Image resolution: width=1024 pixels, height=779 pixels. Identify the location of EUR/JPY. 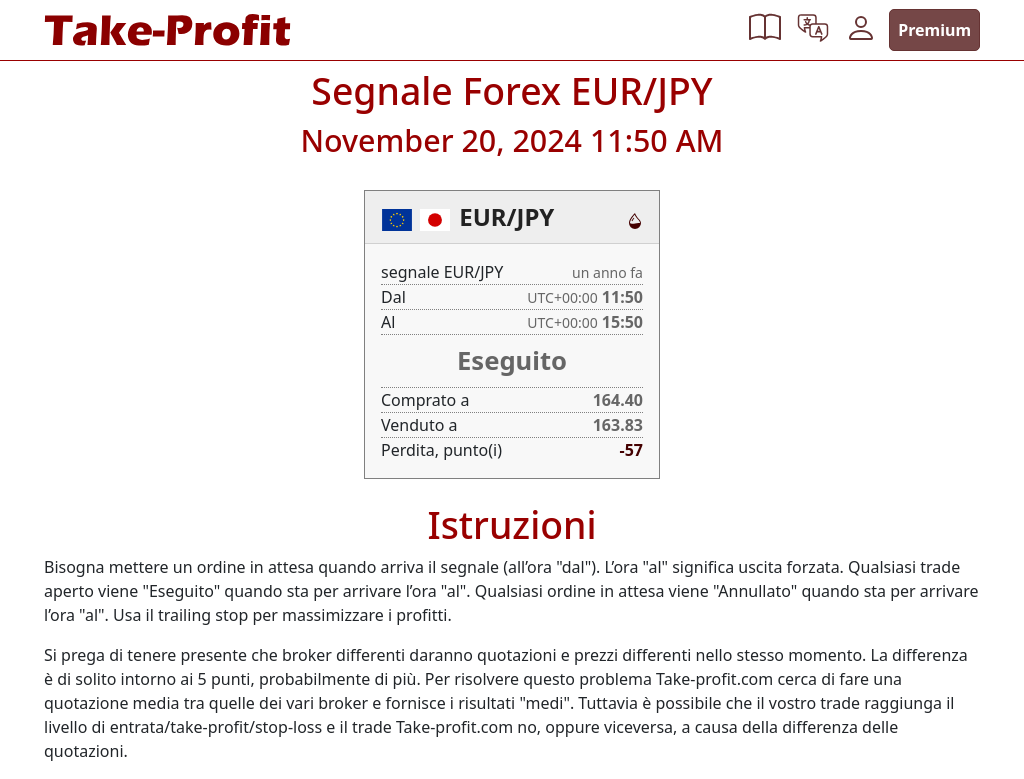
(506, 216).